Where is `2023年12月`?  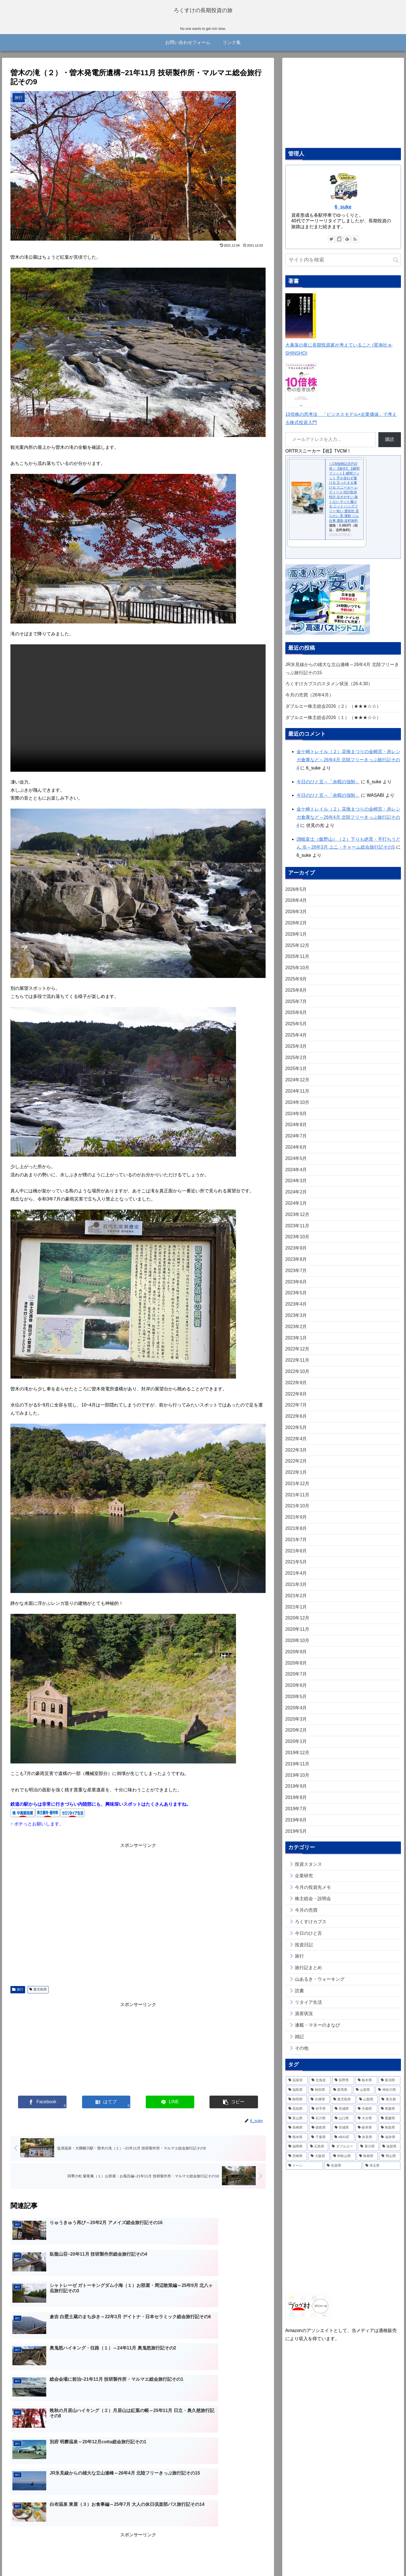
2023年12月 is located at coordinates (297, 1220).